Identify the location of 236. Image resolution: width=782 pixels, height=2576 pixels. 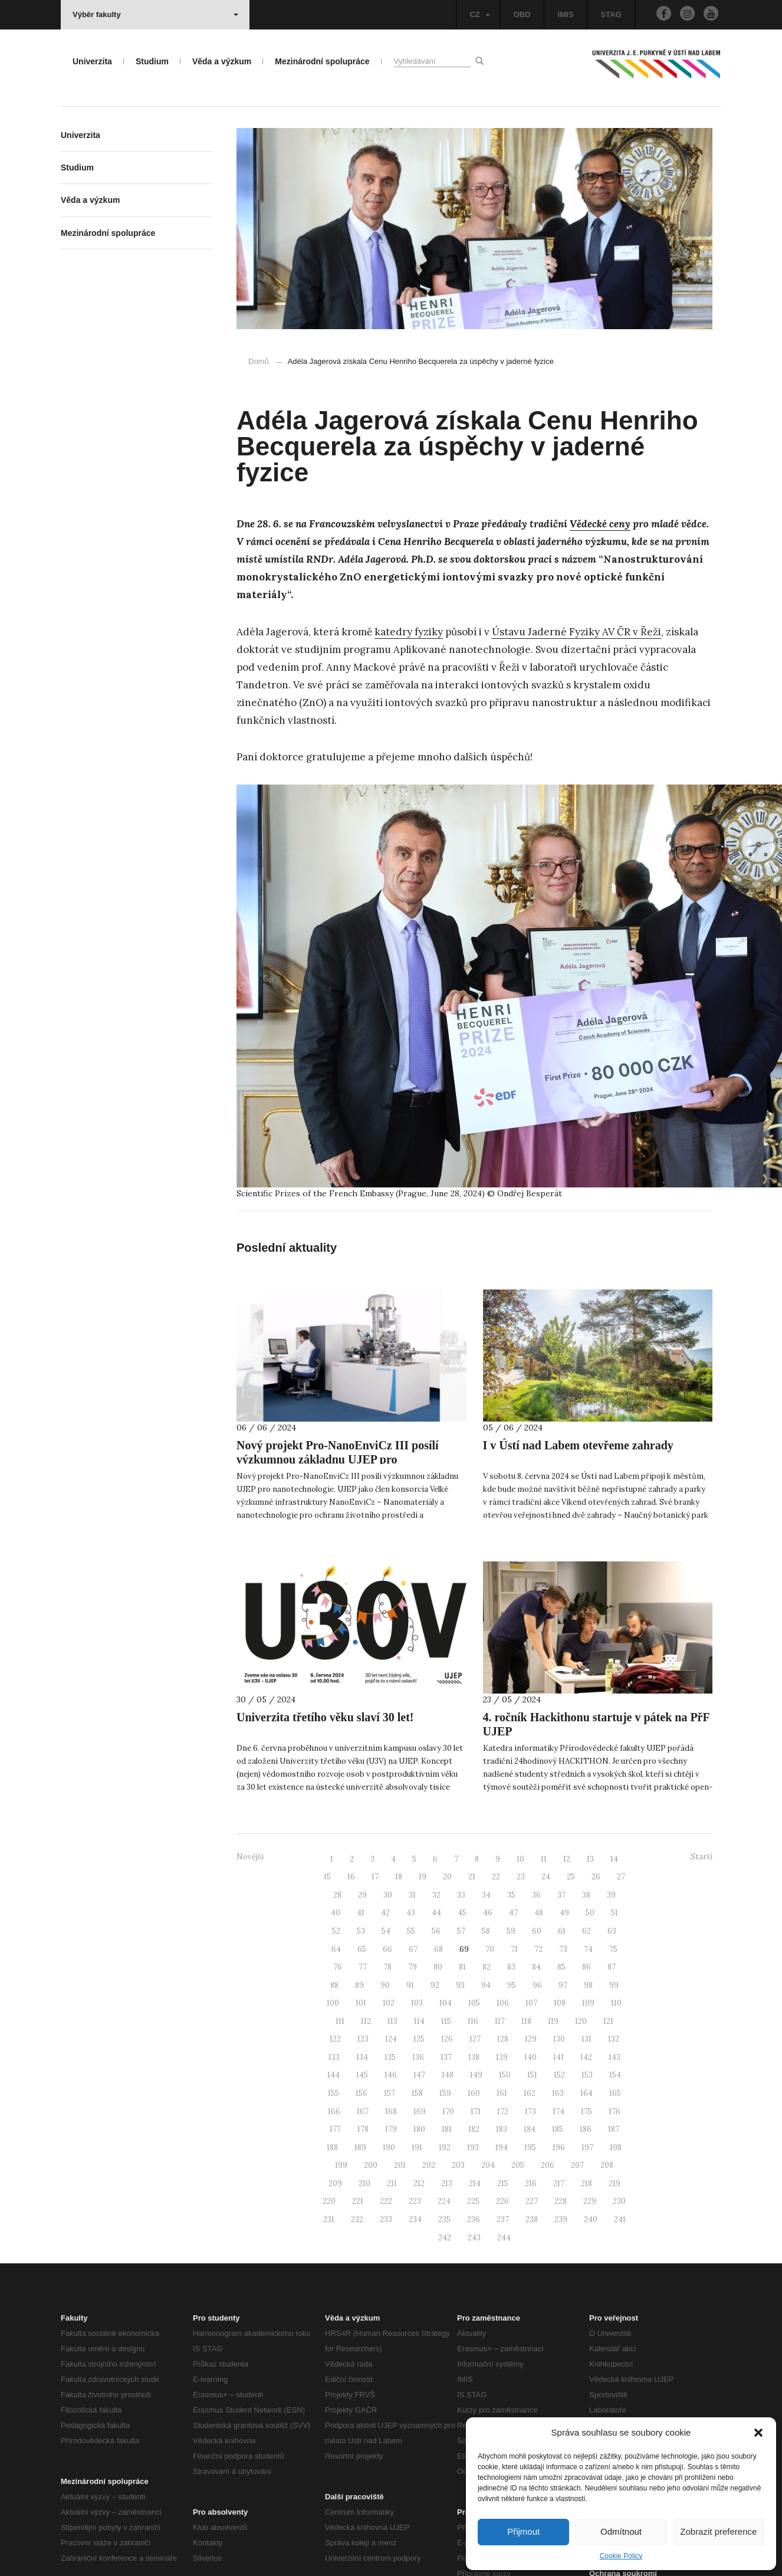
(473, 2219).